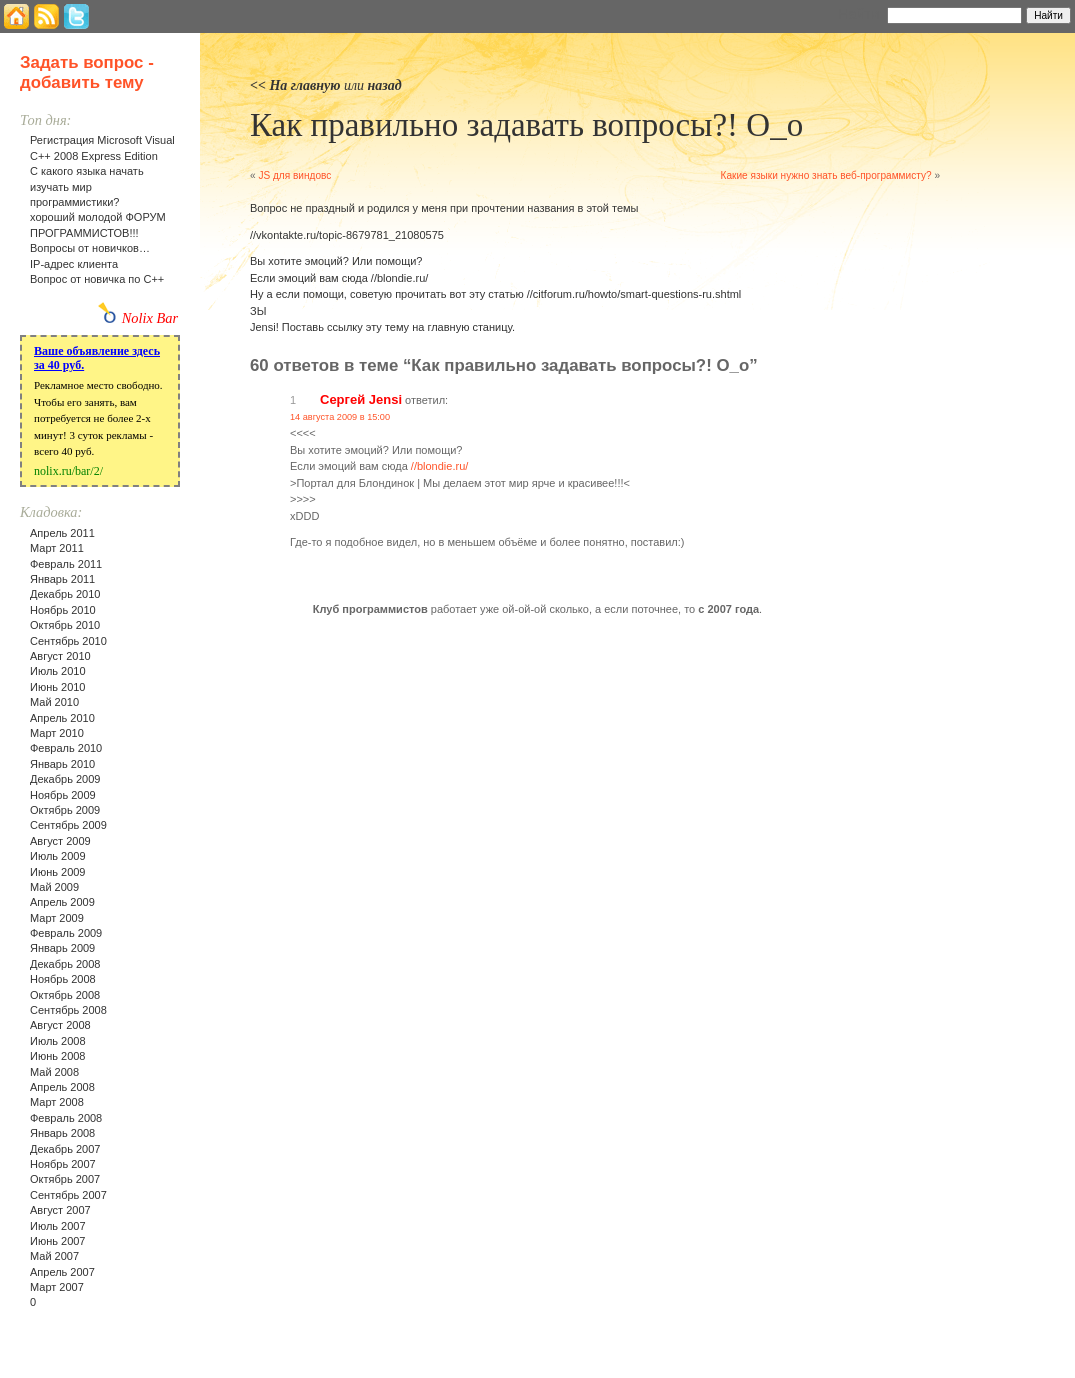 The image size is (1075, 1378). I want to click on Март 2011, so click(57, 548).